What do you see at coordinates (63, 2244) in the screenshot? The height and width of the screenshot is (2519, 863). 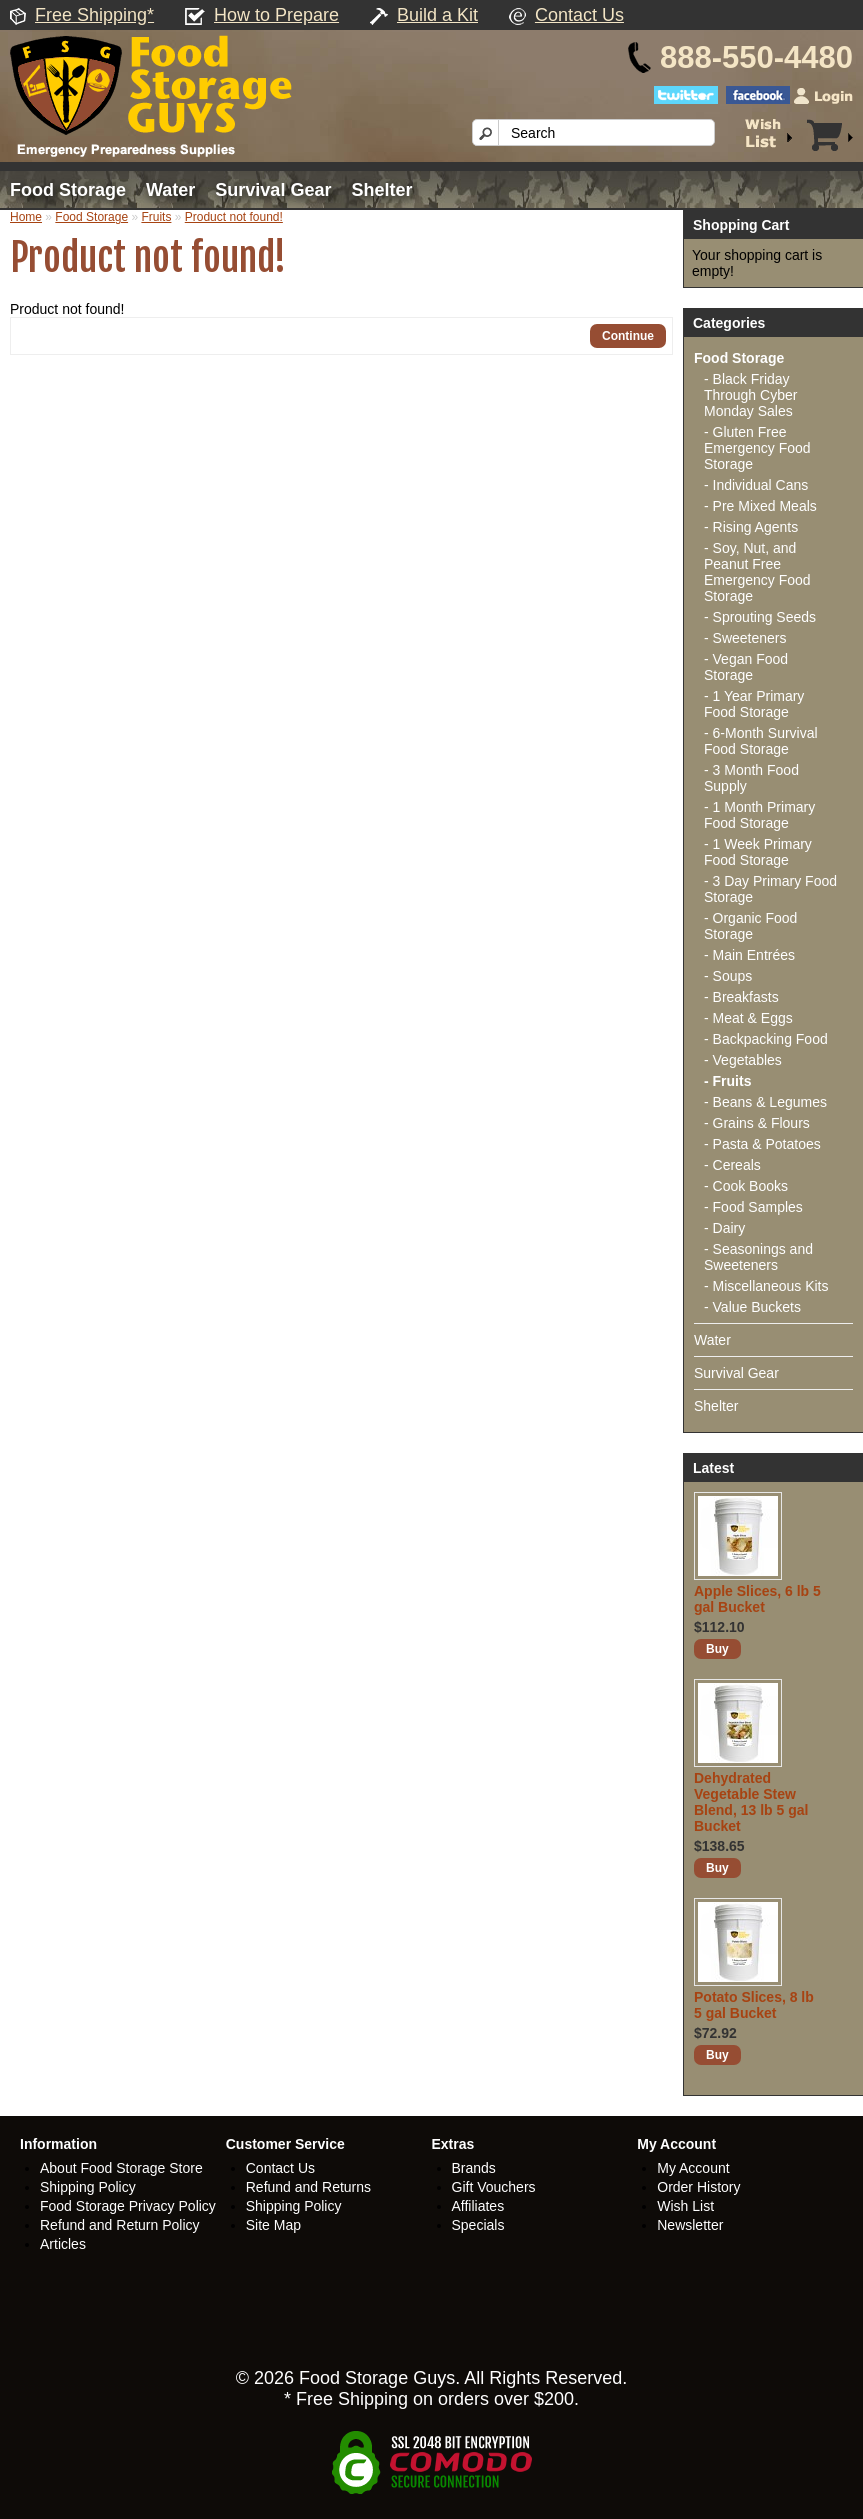 I see `Articles` at bounding box center [63, 2244].